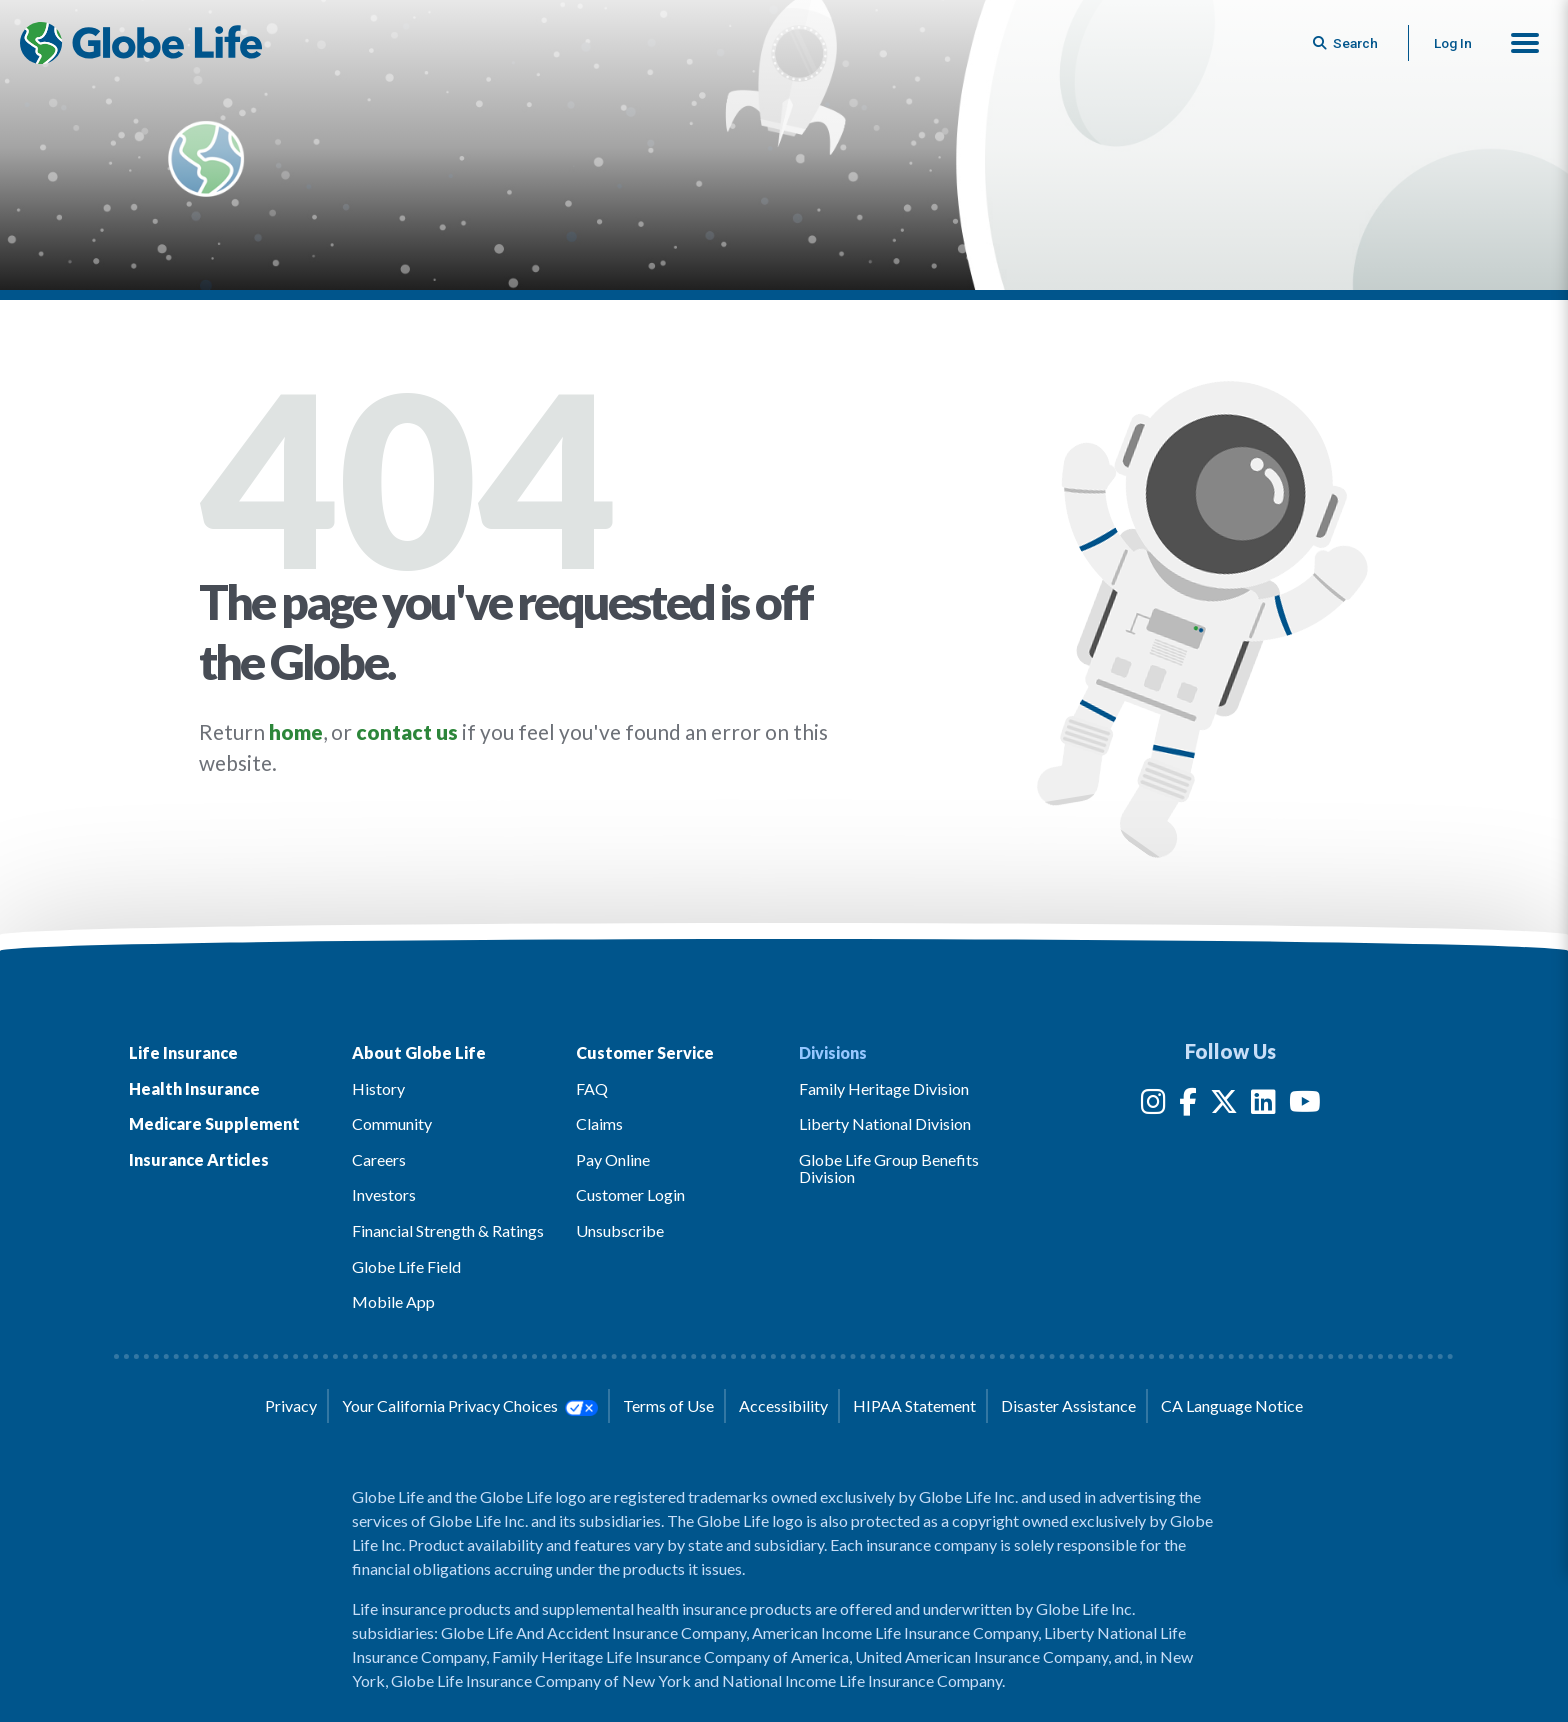  I want to click on About Globe Life, so click(419, 1052).